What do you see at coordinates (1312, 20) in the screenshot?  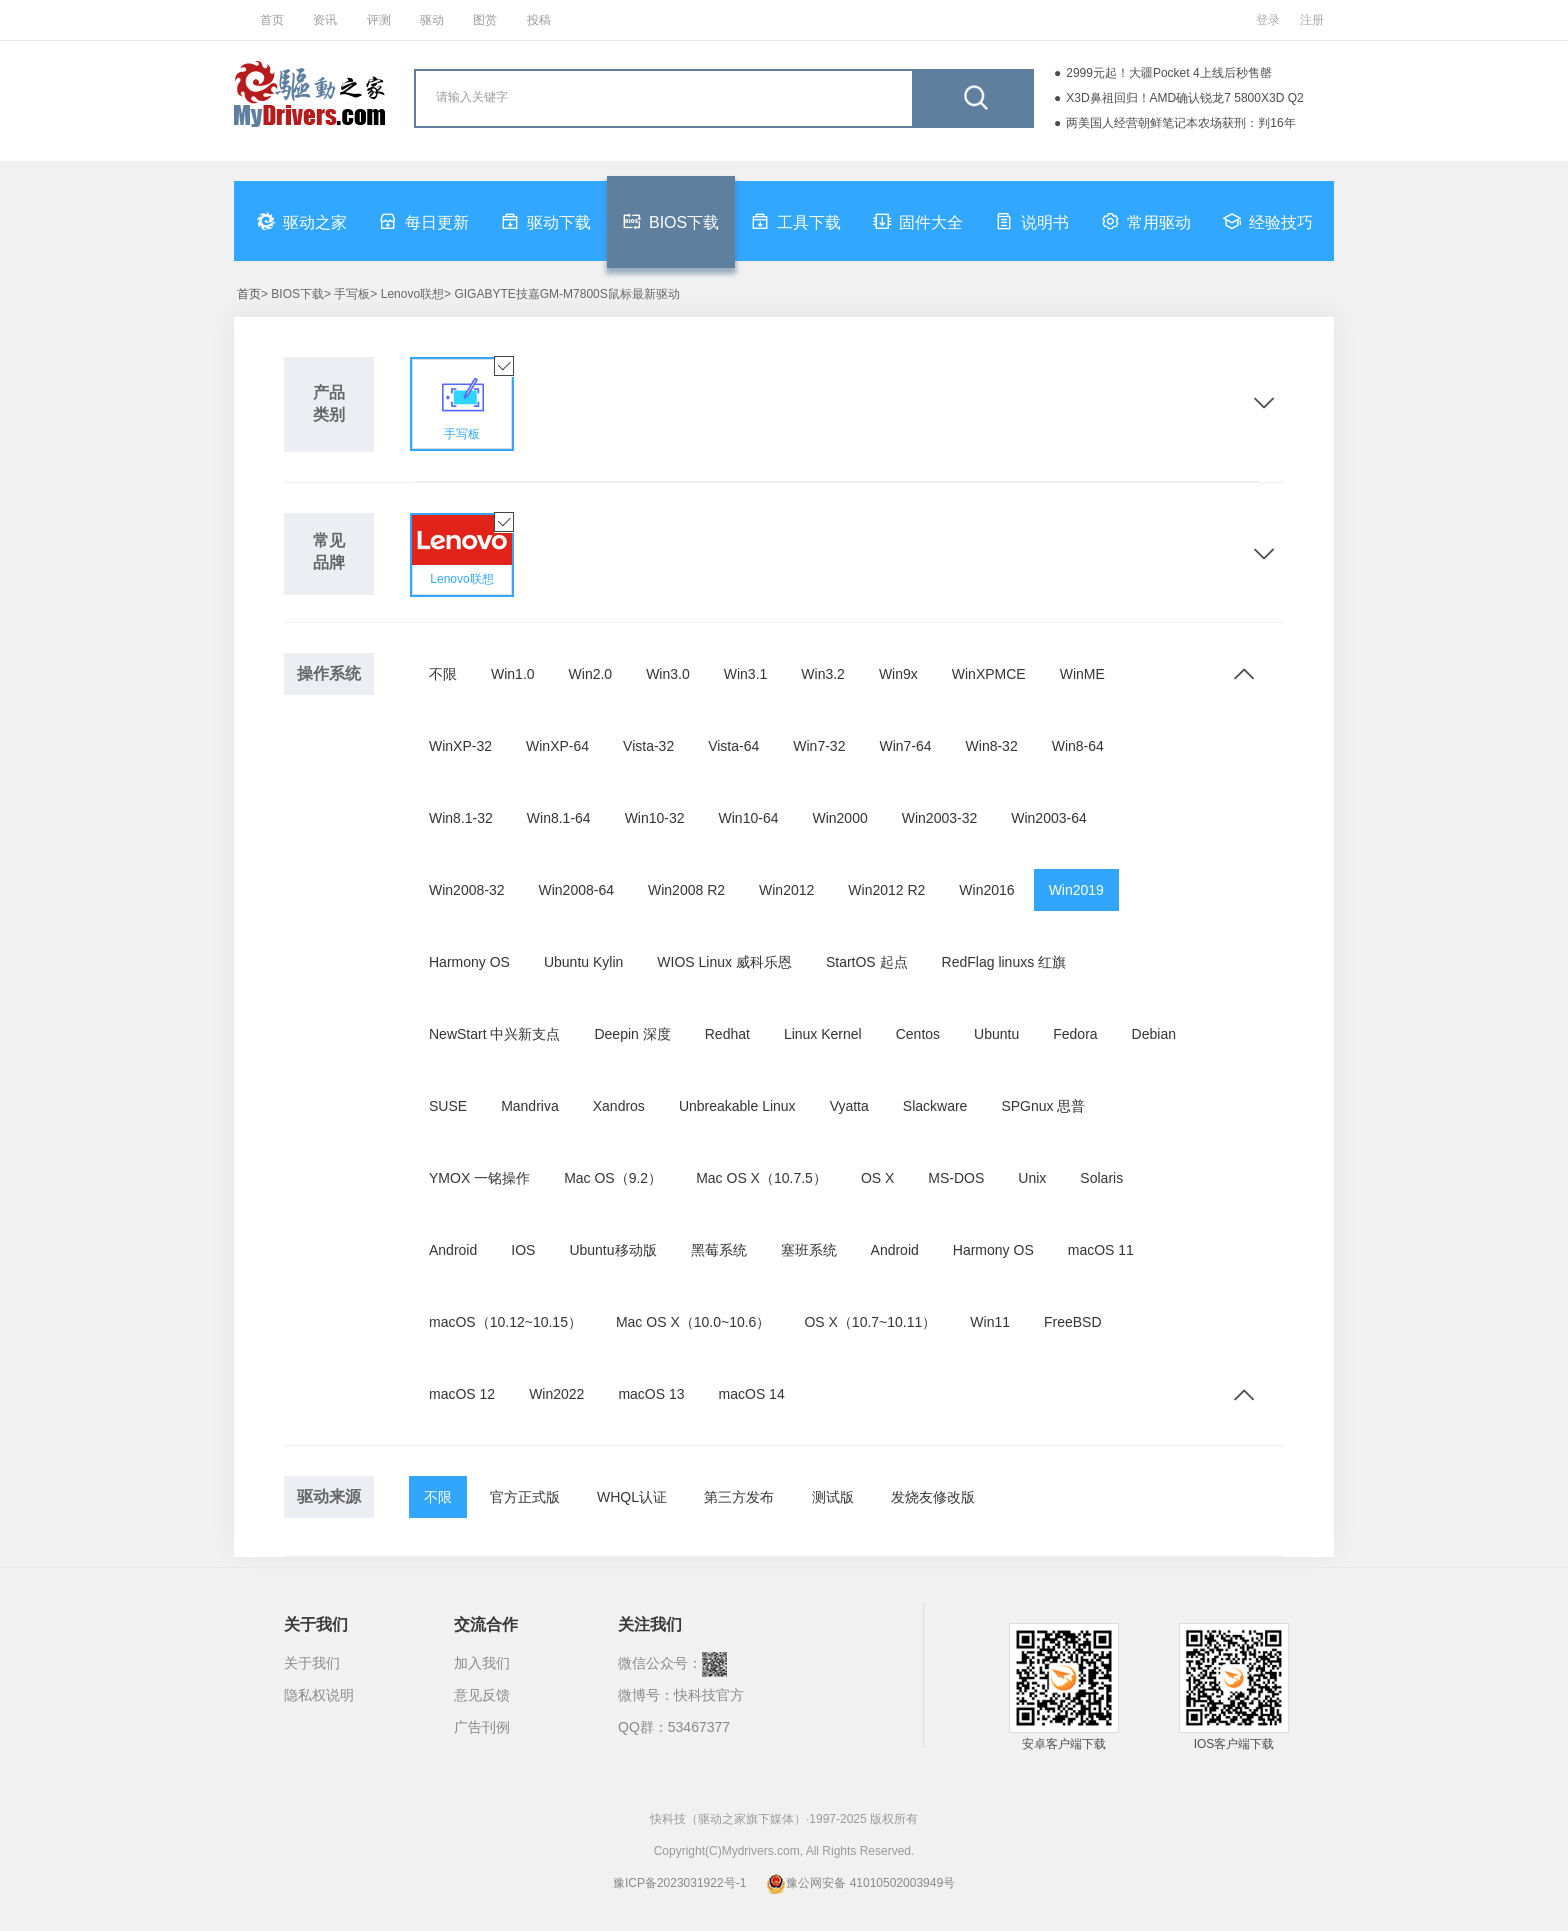 I see `注册` at bounding box center [1312, 20].